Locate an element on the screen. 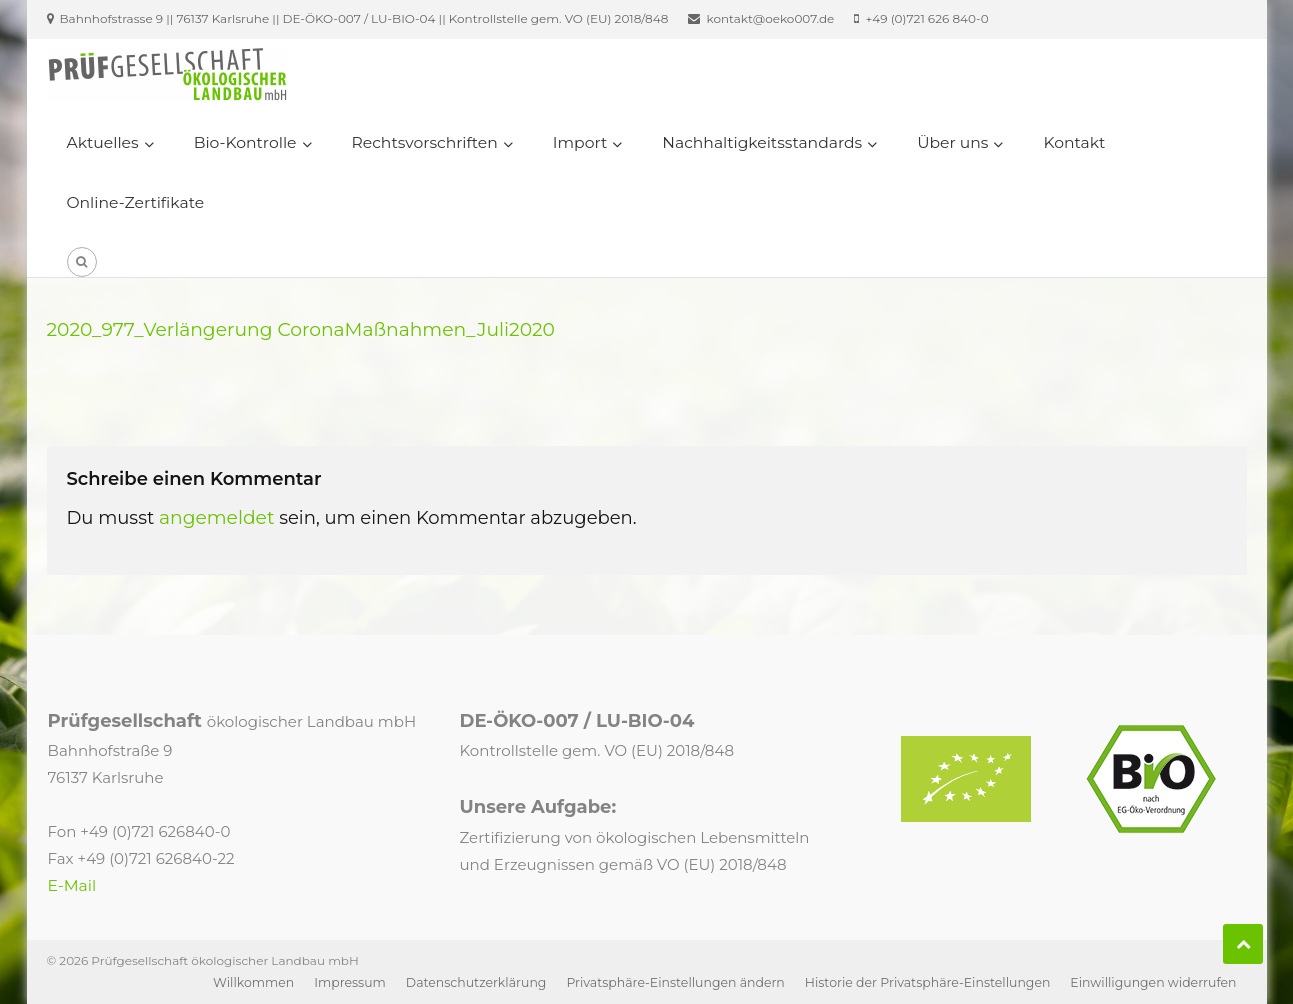 This screenshot has height=1004, width=1293. Willkommen is located at coordinates (253, 982).